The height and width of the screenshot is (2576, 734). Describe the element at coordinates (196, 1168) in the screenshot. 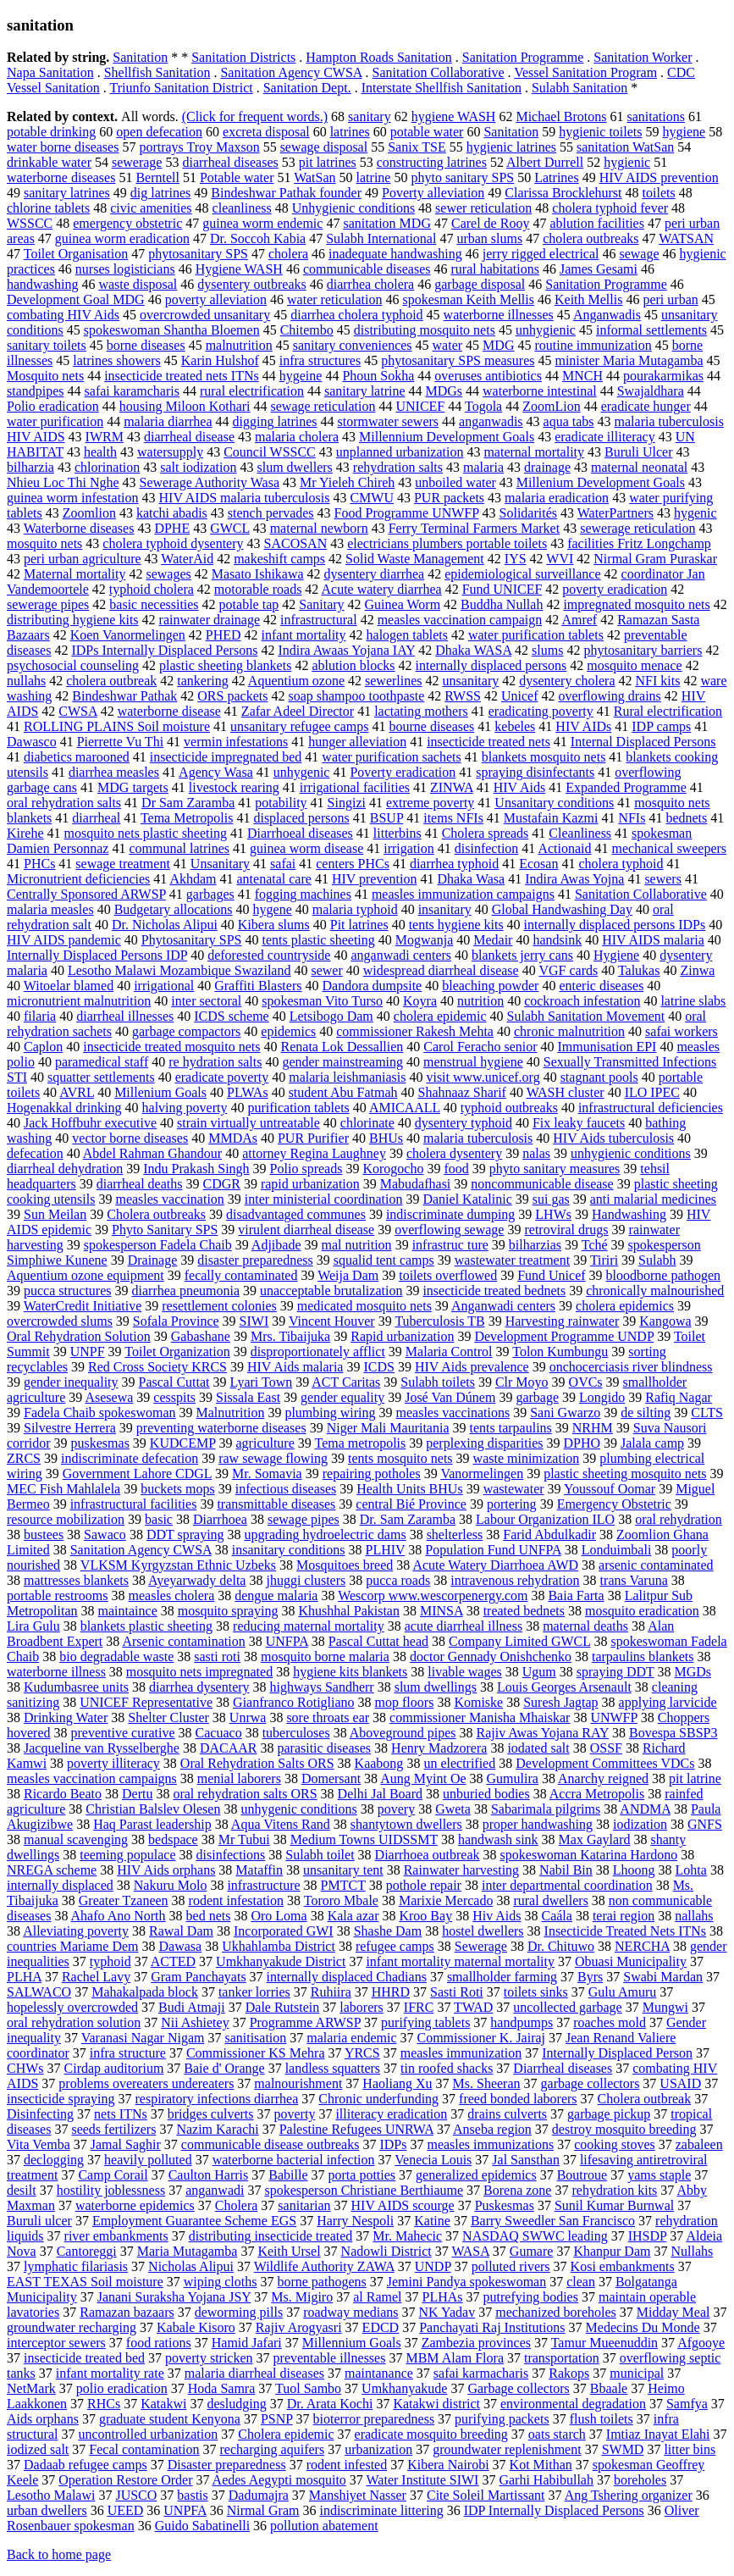

I see `Indu Prakash Singh` at that location.